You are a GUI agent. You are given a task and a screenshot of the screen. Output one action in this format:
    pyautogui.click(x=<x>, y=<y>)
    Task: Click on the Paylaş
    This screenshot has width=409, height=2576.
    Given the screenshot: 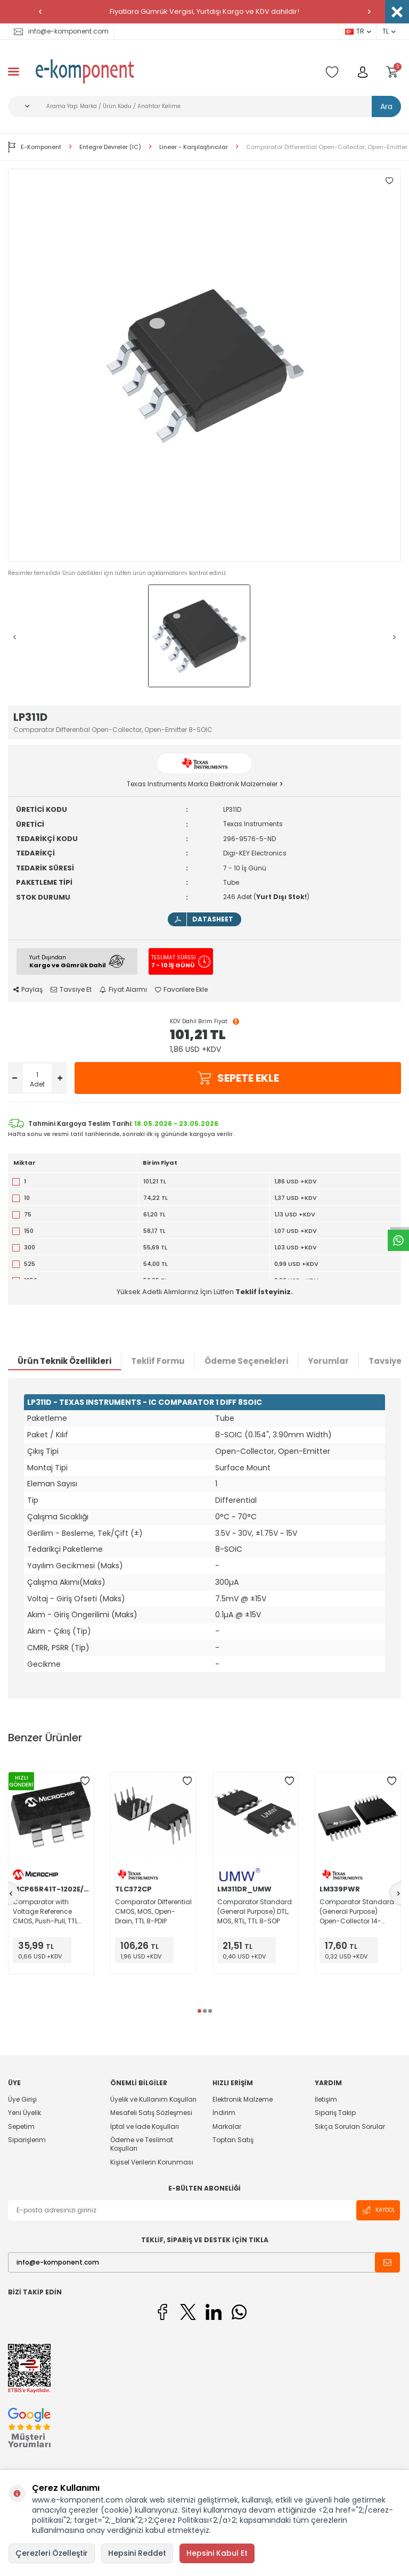 What is the action you would take?
    pyautogui.click(x=28, y=989)
    